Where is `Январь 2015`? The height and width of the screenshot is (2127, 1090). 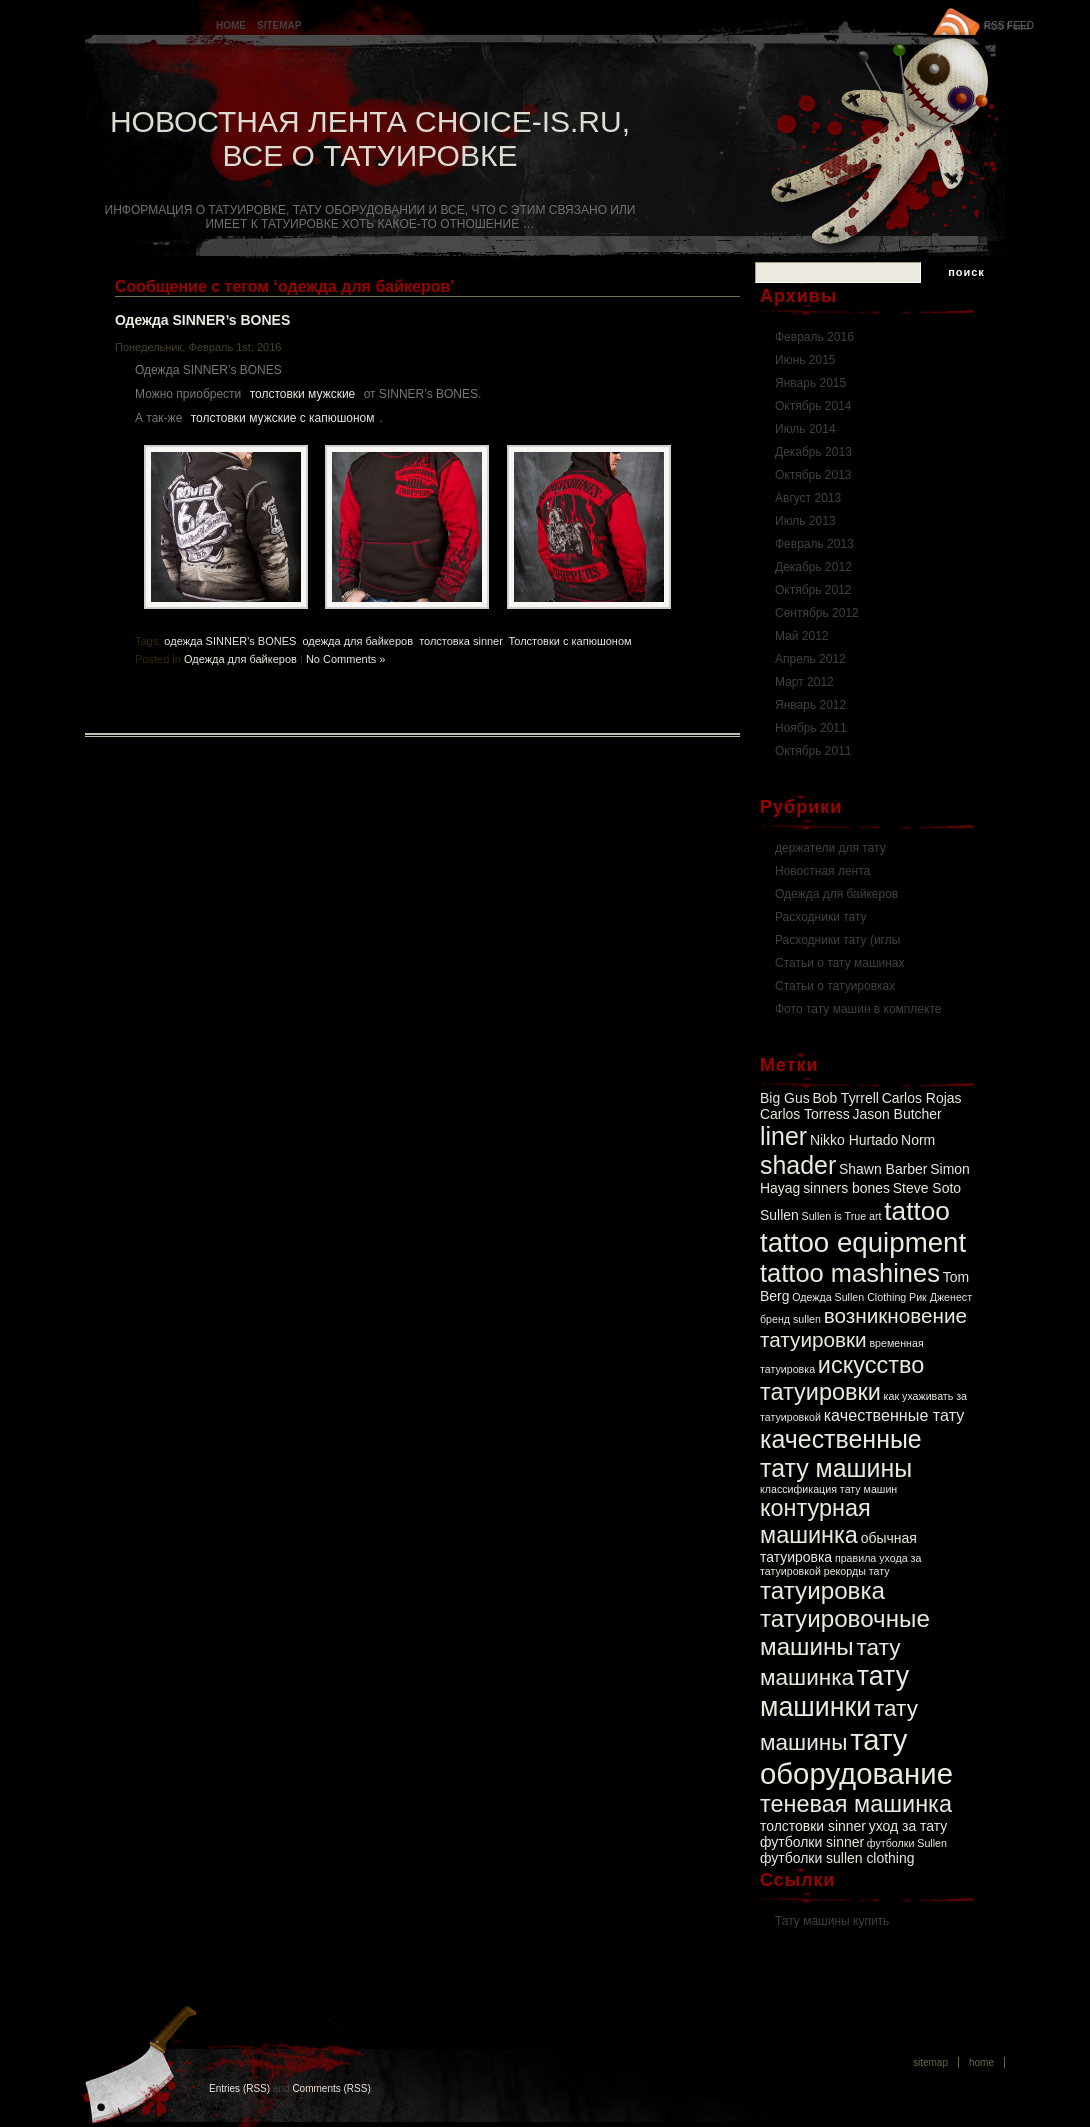 Январь 2015 is located at coordinates (810, 383).